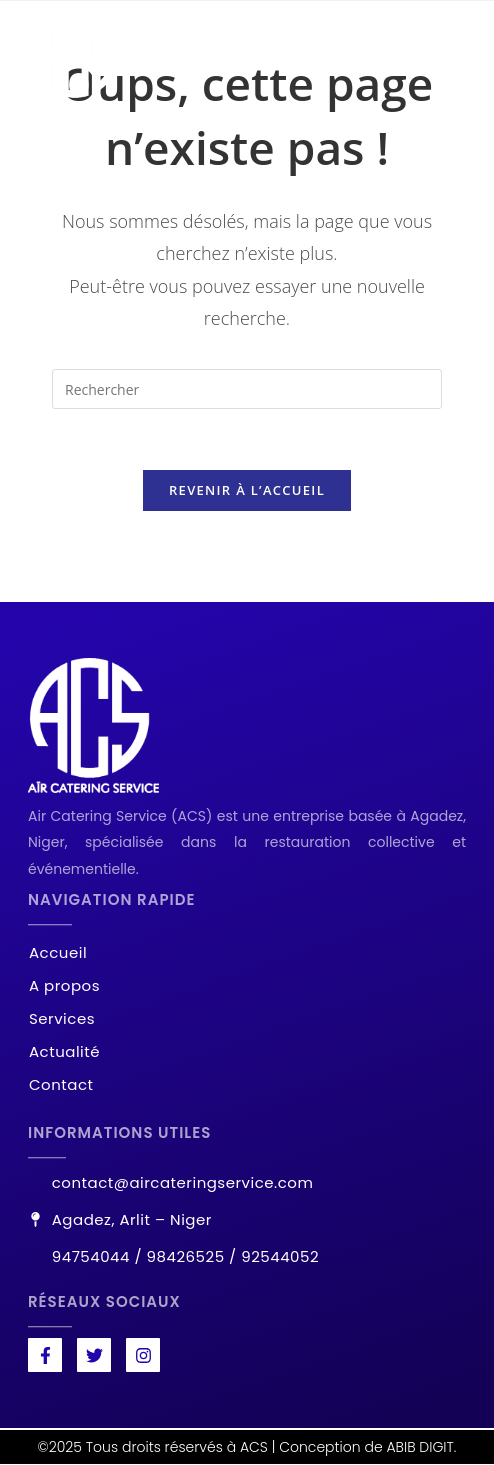  Describe the element at coordinates (58, 953) in the screenshot. I see `Accueil` at that location.